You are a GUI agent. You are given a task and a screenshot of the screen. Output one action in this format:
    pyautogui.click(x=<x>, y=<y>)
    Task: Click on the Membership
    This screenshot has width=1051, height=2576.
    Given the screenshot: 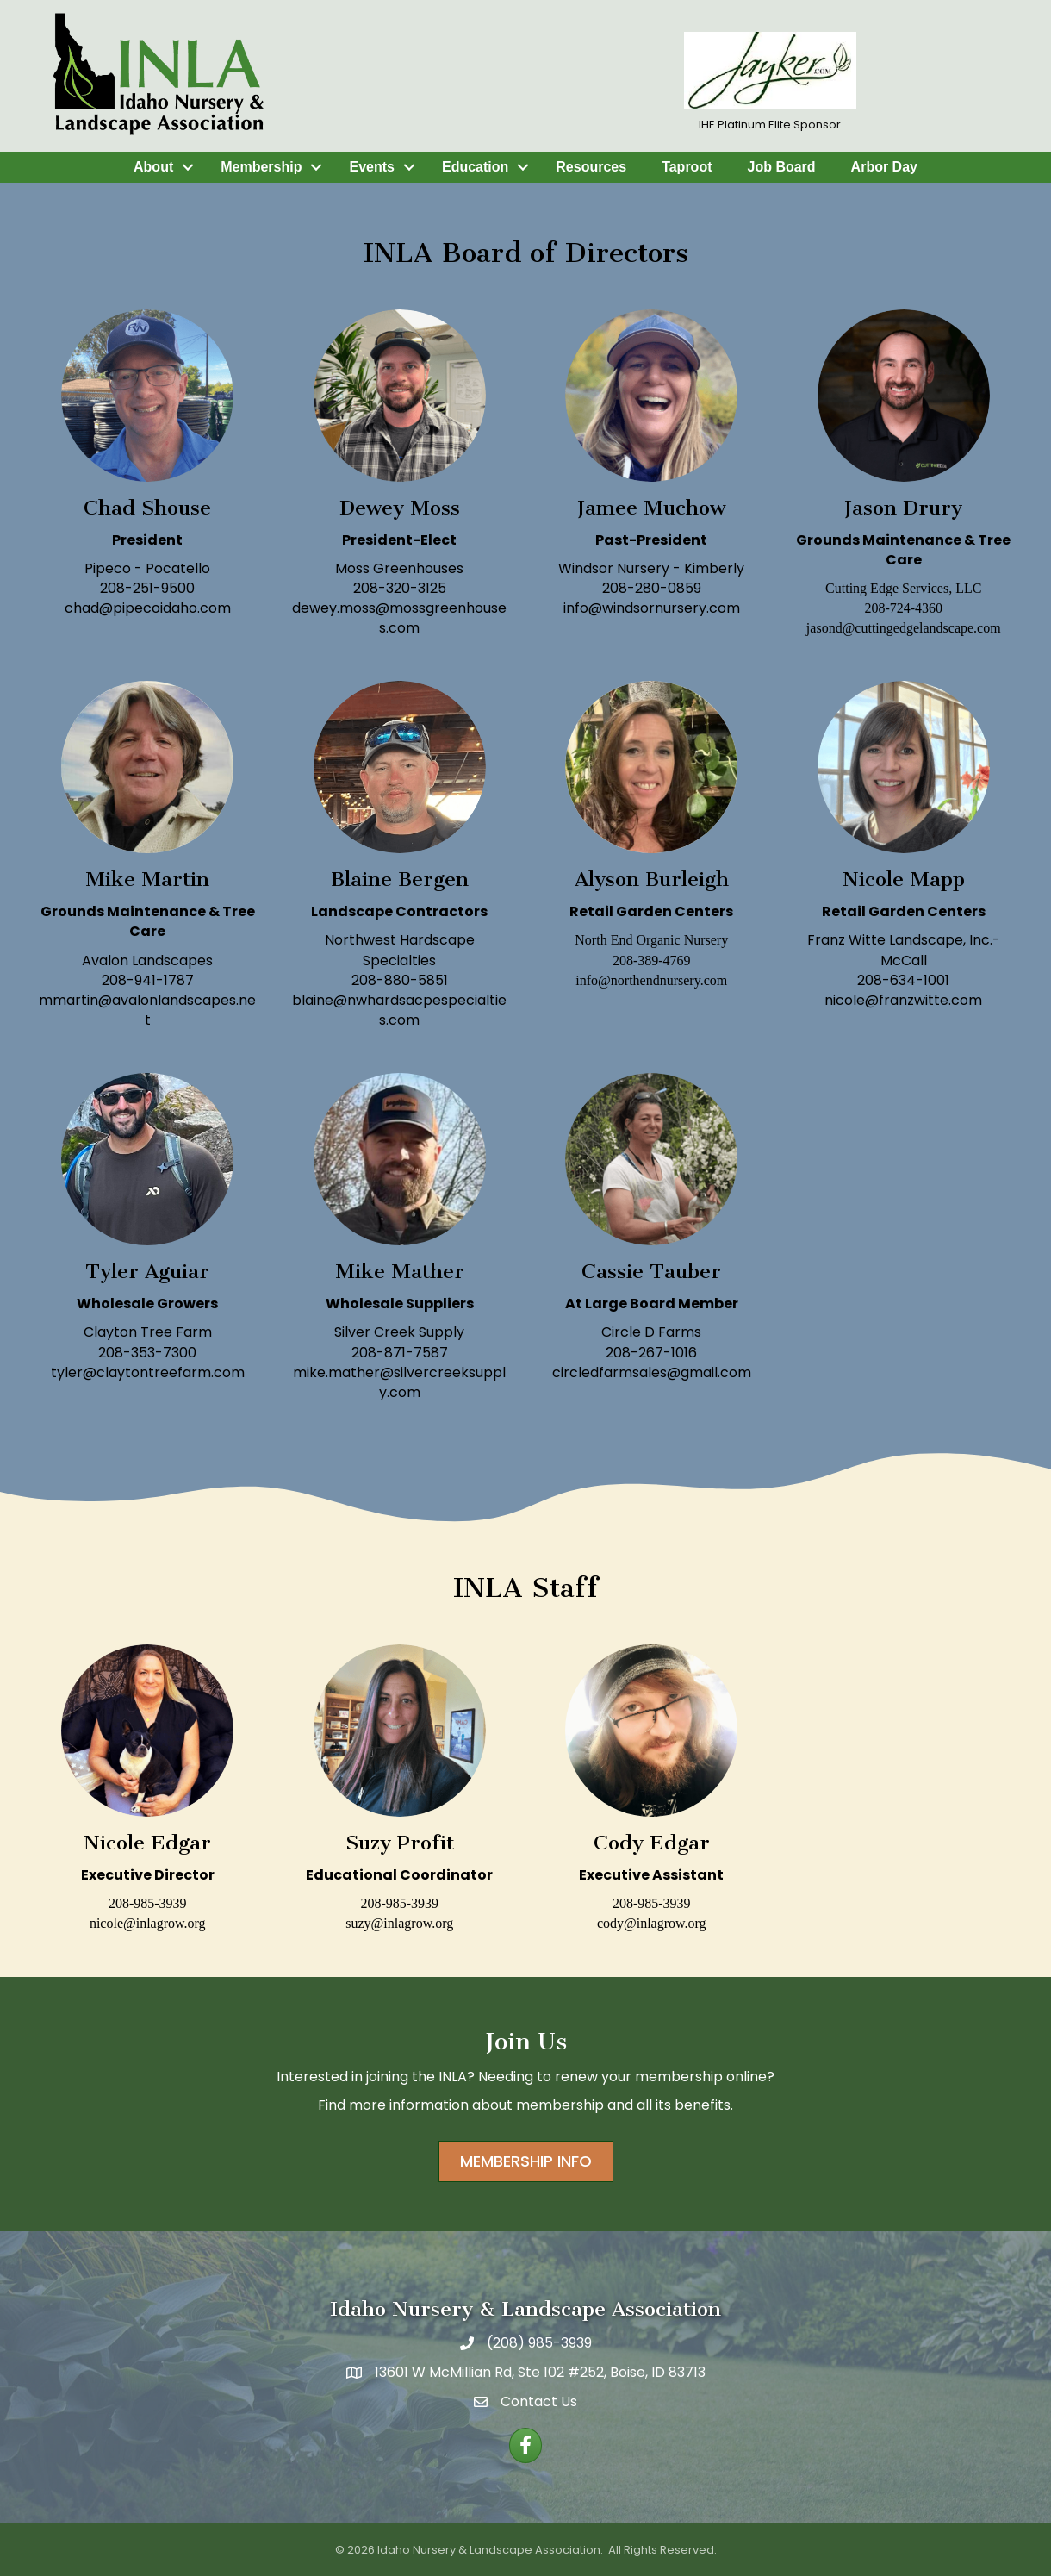 What is the action you would take?
    pyautogui.click(x=261, y=166)
    